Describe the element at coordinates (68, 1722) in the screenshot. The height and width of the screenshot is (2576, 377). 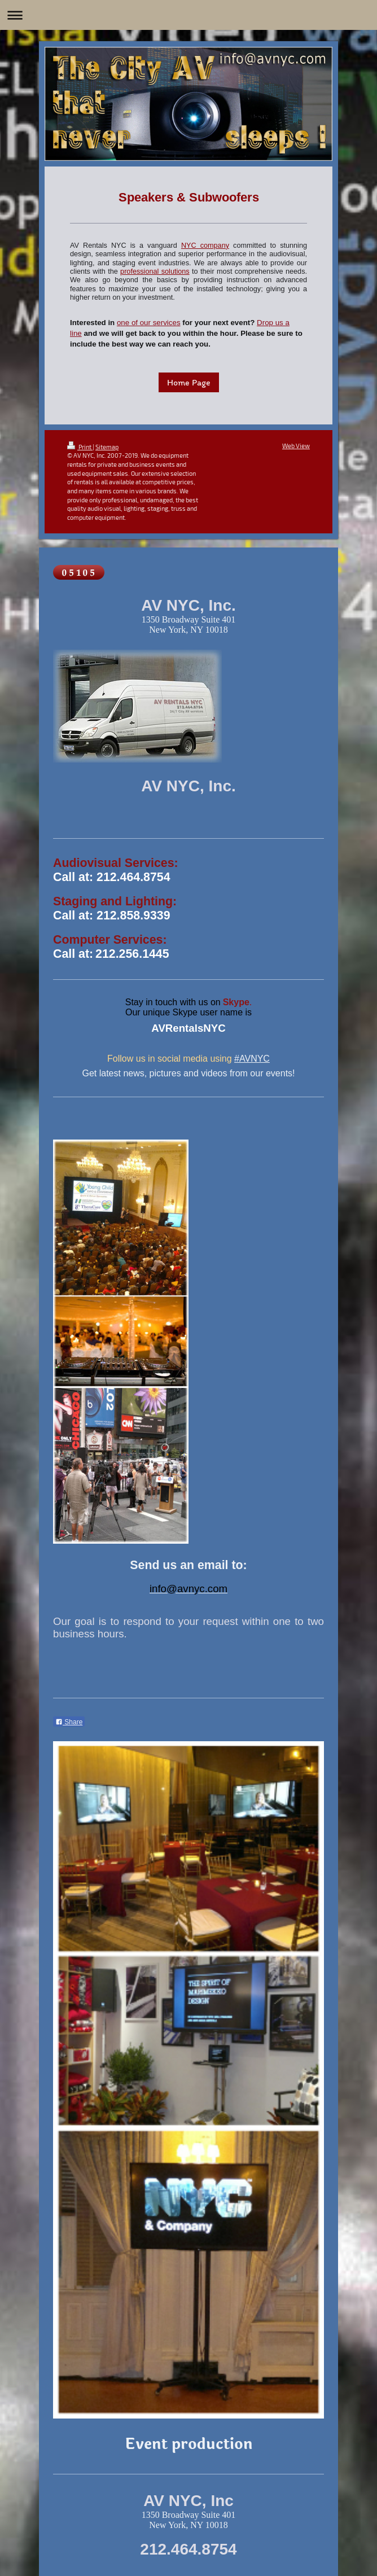
I see `Share` at that location.